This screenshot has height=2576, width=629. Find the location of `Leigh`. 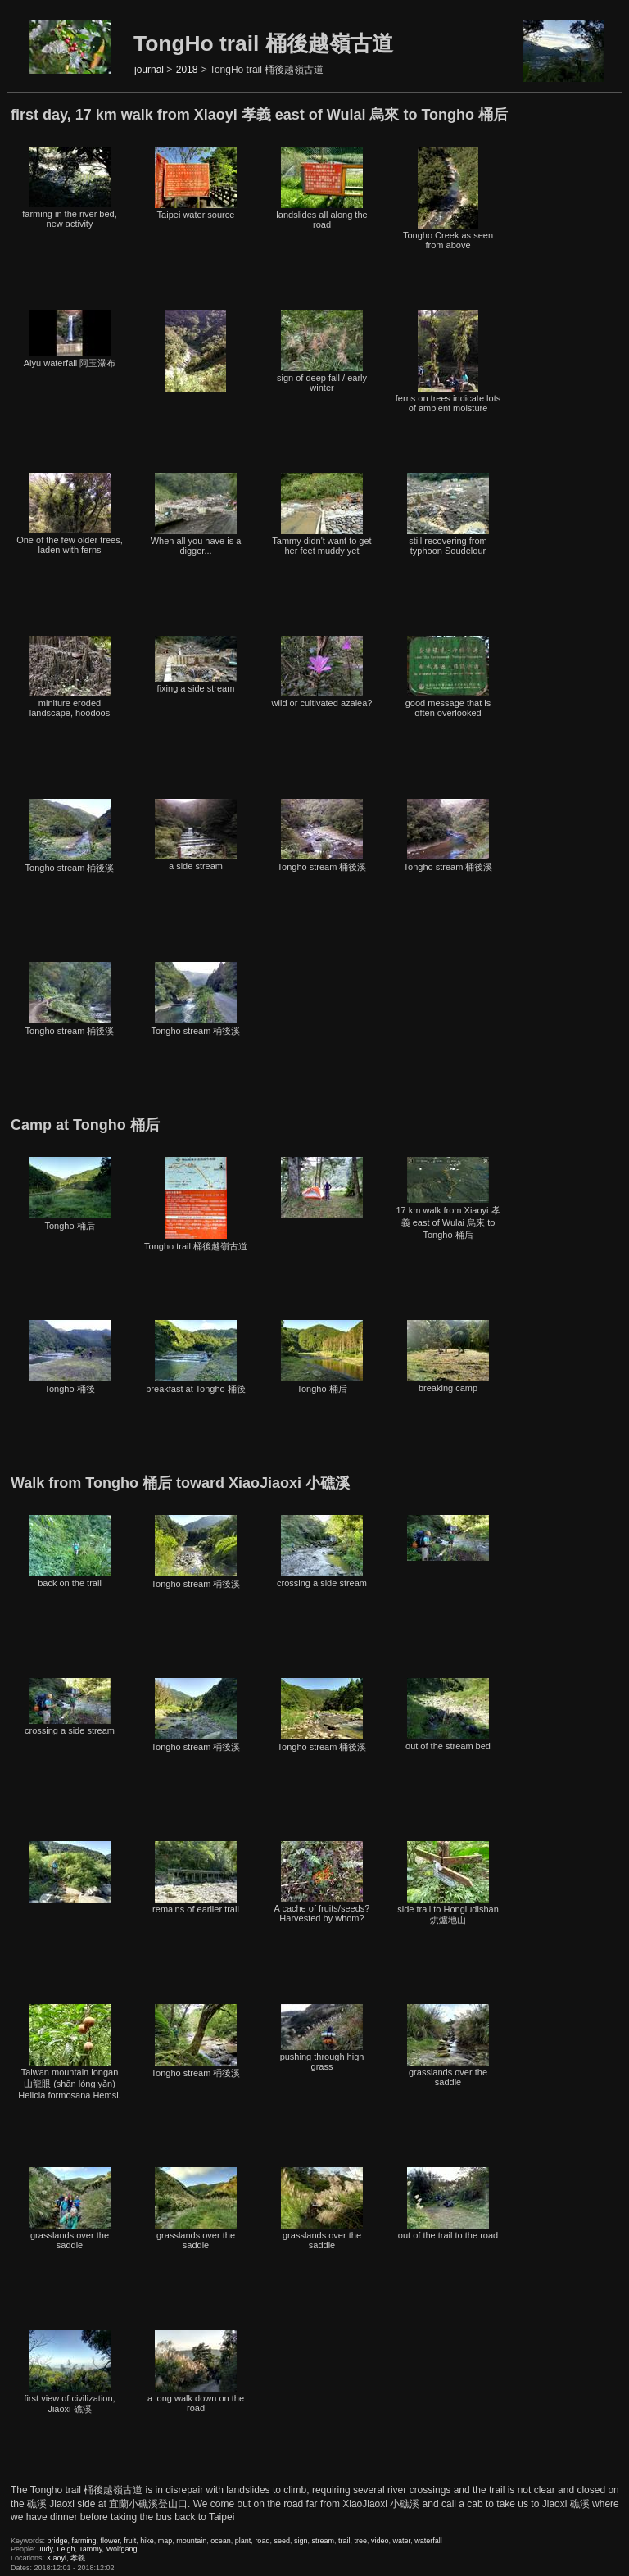

Leigh is located at coordinates (66, 2549).